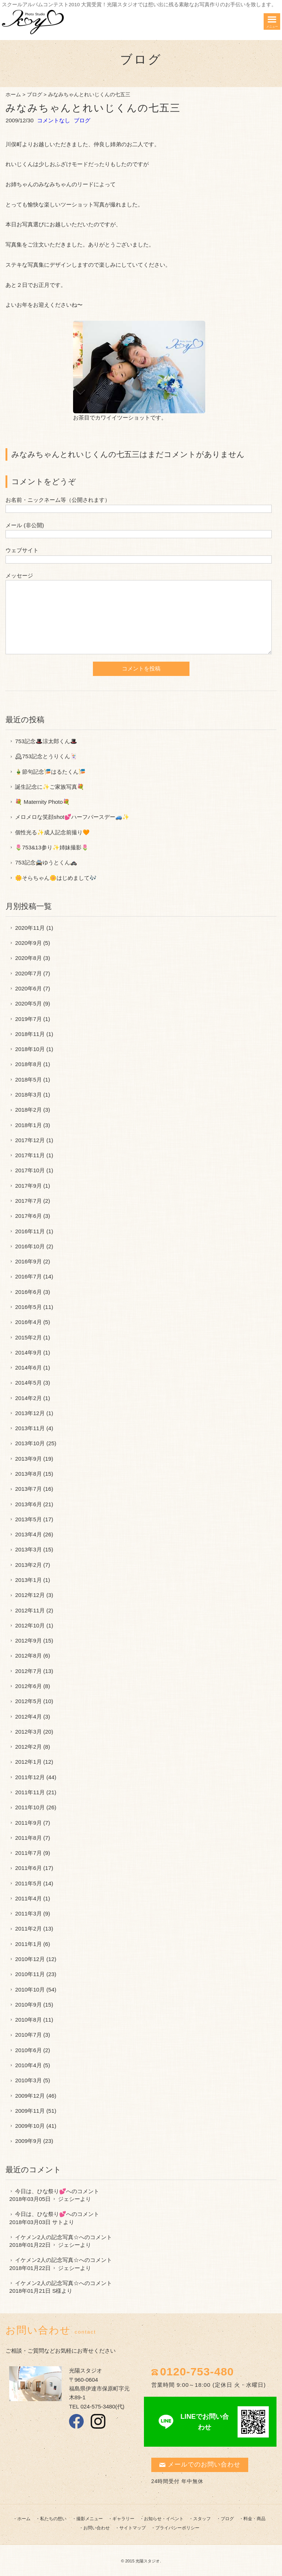 This screenshot has height=2576, width=282. I want to click on 2016年10月, so click(30, 1246).